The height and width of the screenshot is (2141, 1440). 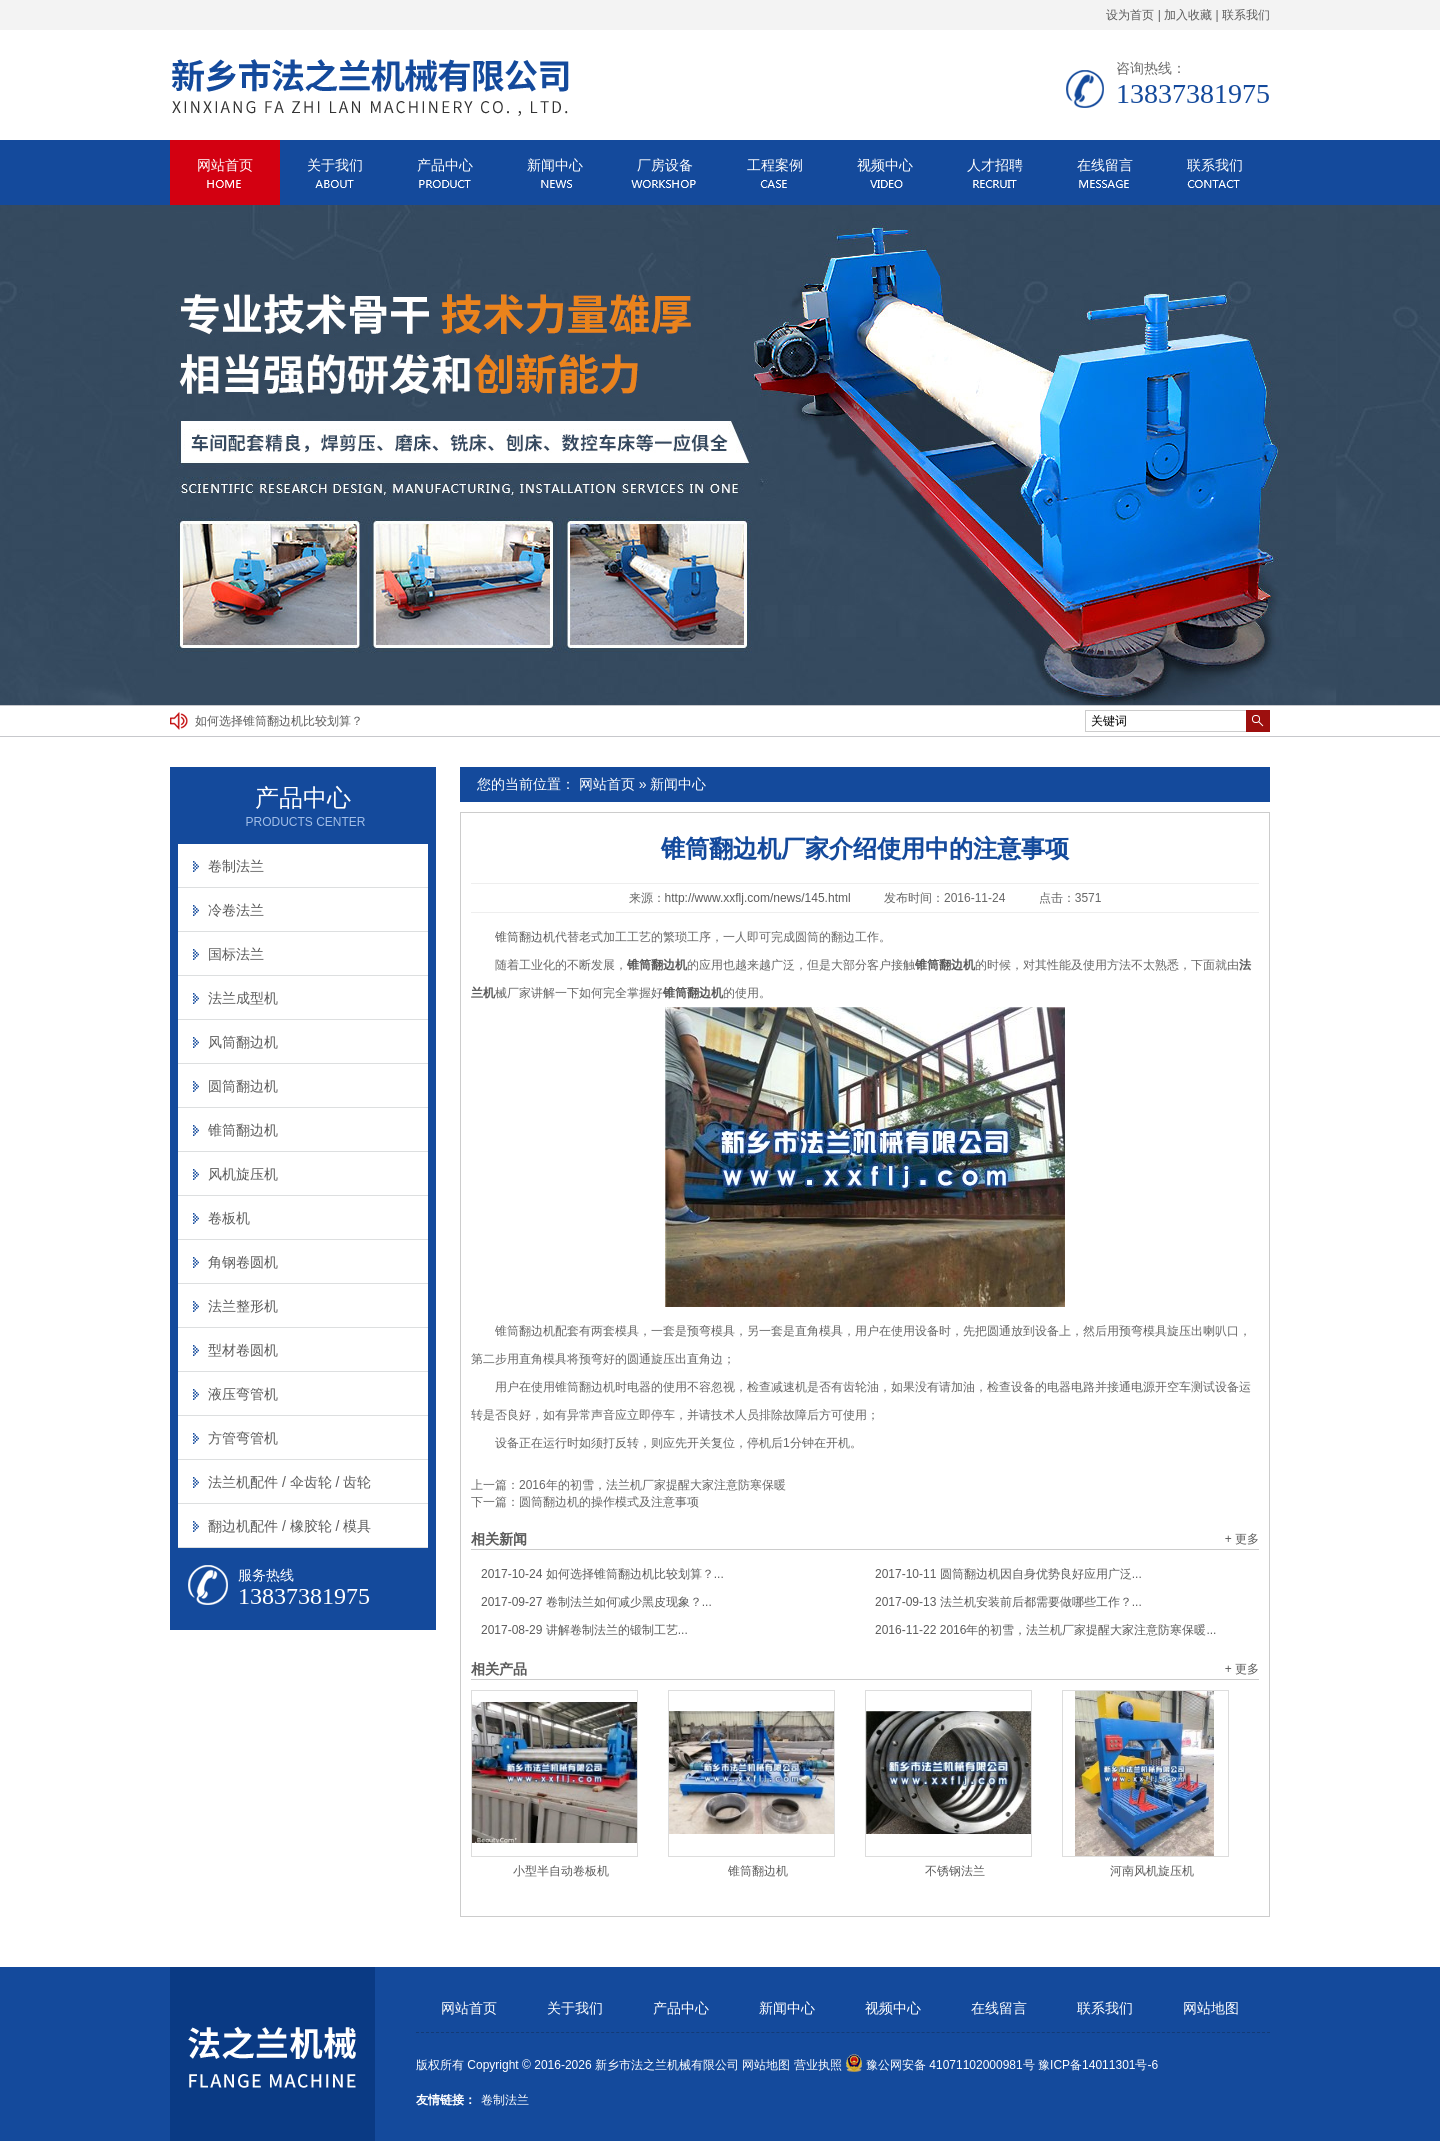 I want to click on 新闻中心, so click(x=555, y=165).